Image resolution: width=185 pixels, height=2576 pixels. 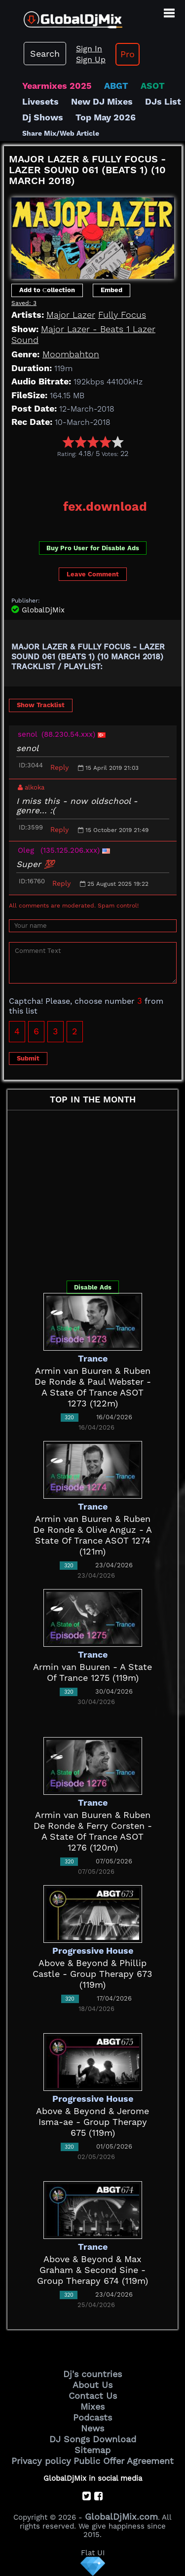 What do you see at coordinates (94, 475) in the screenshot?
I see `[Advertisement]` at bounding box center [94, 475].